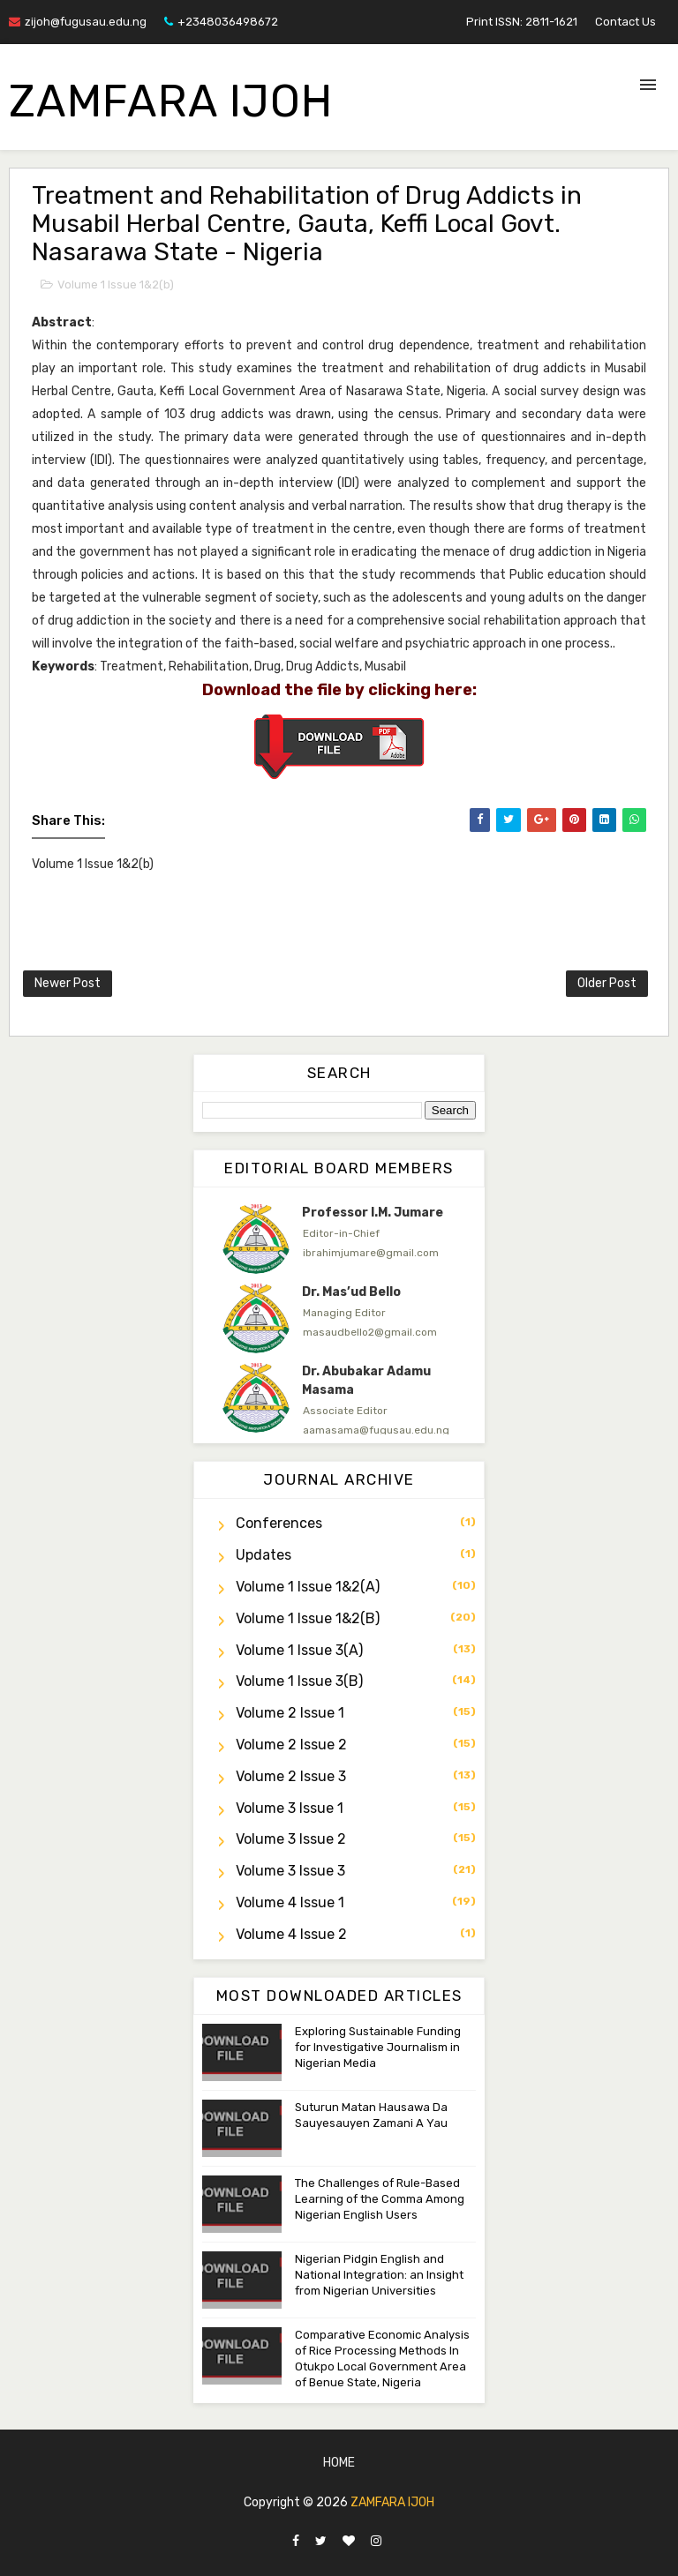 The height and width of the screenshot is (2576, 678). Describe the element at coordinates (379, 2274) in the screenshot. I see `Nigerian Pidgin English and National Integration: an Insight from Nigerian Universities` at that location.